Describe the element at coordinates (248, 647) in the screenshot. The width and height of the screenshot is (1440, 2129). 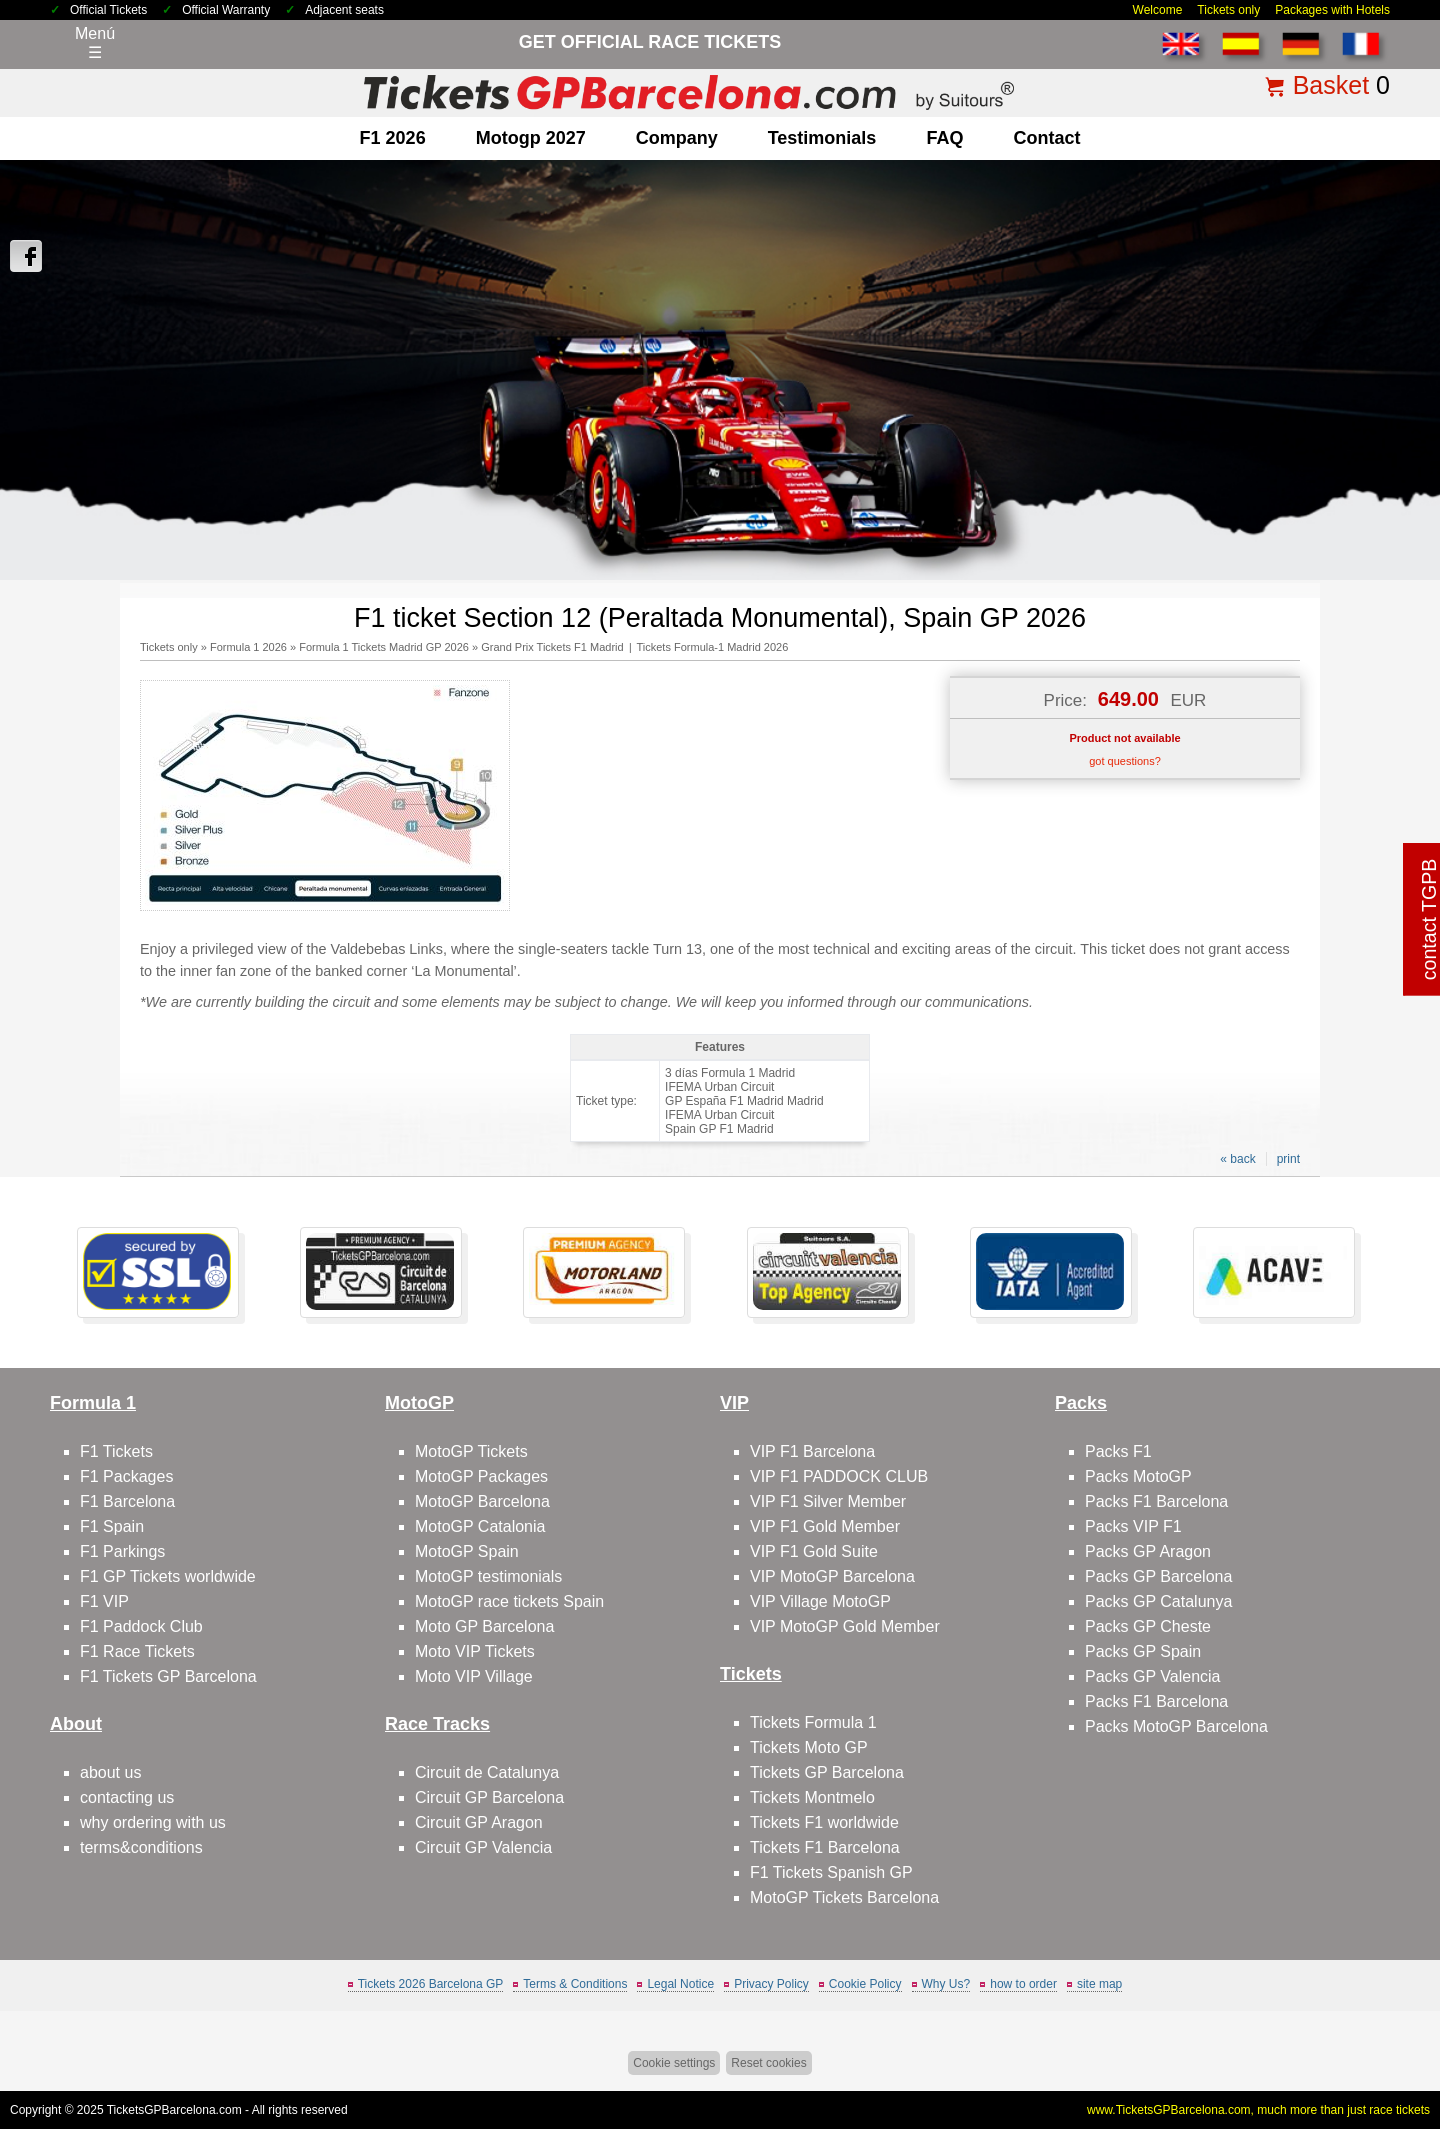
I see `Formula 1 2026` at that location.